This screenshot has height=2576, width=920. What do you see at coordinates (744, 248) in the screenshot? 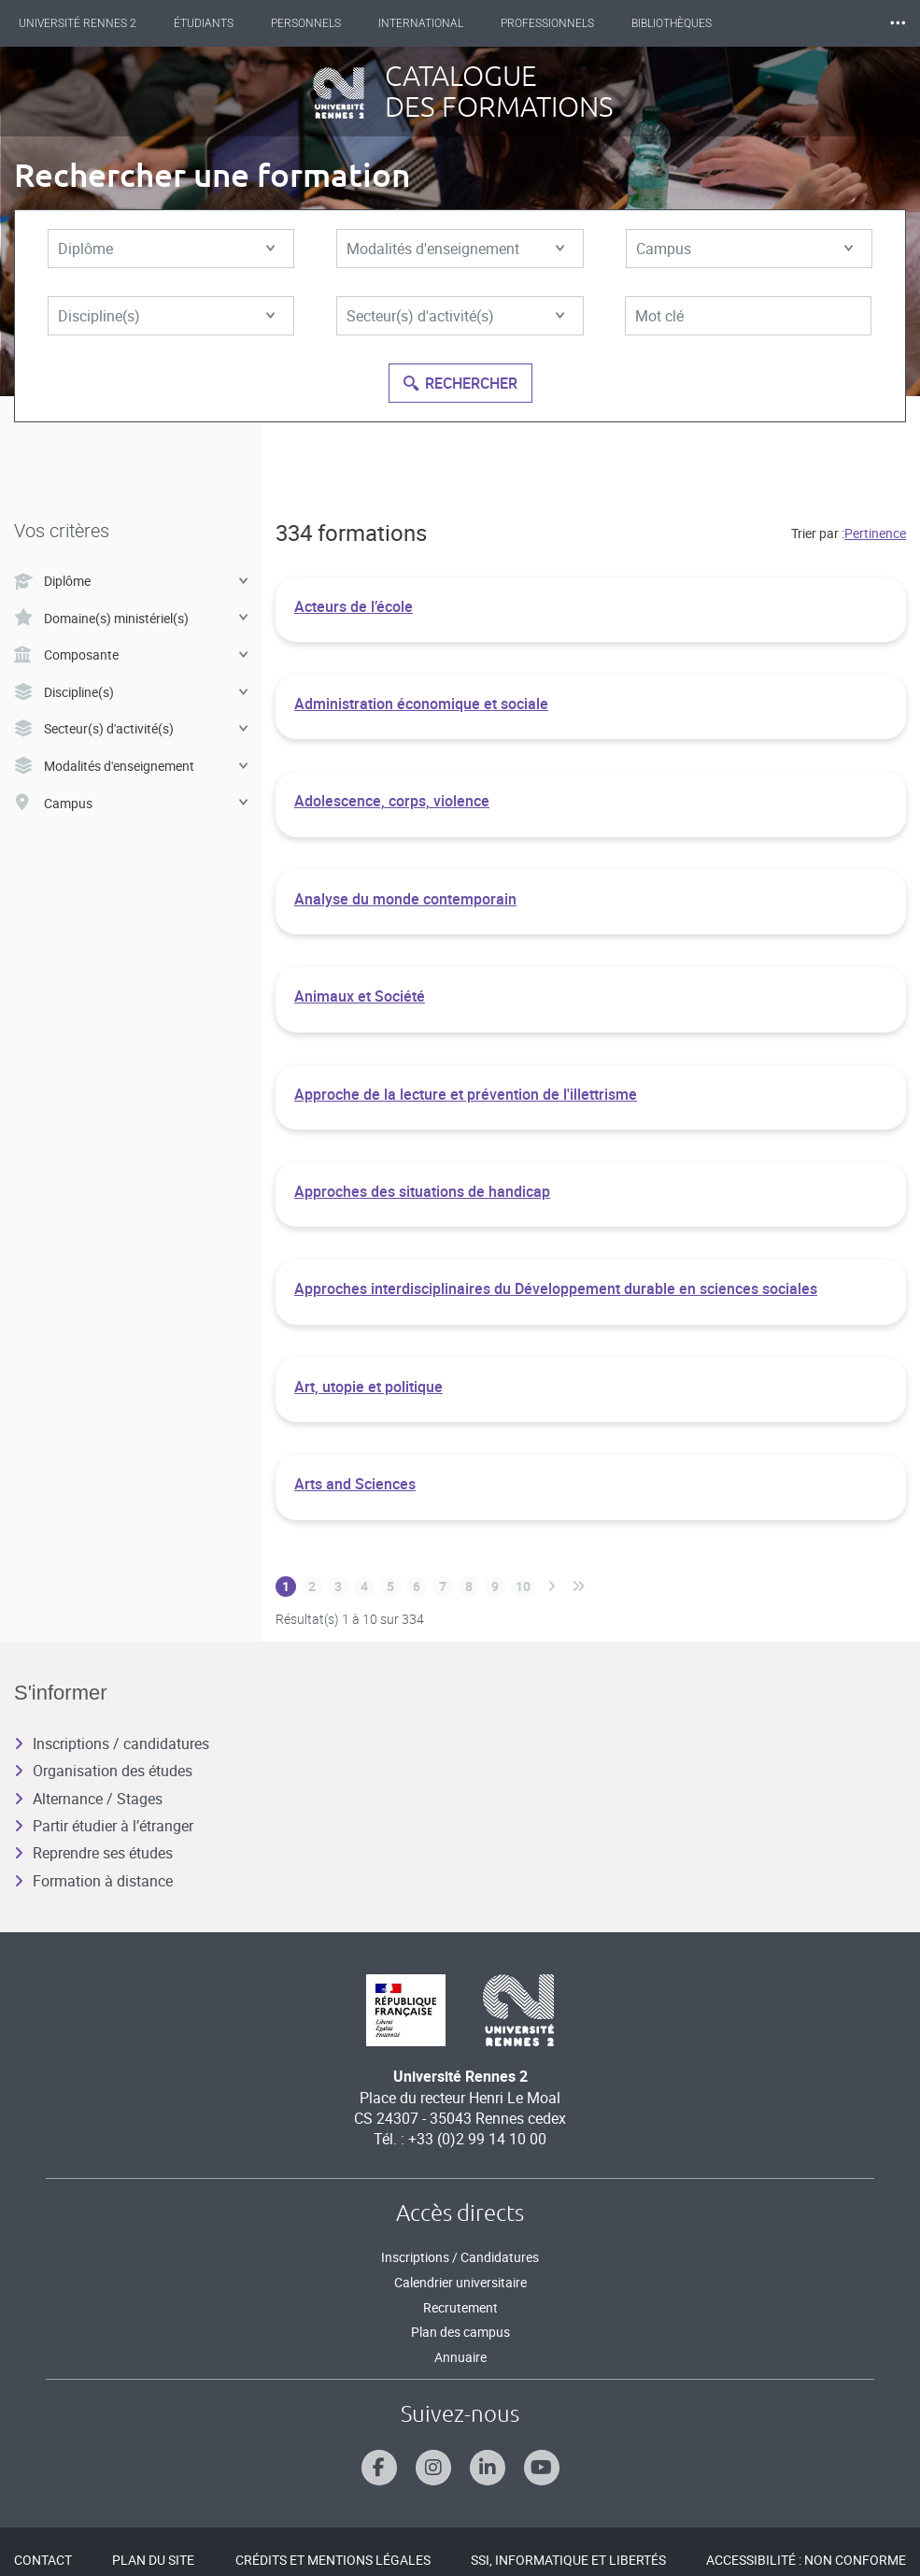
I see `Campus` at bounding box center [744, 248].